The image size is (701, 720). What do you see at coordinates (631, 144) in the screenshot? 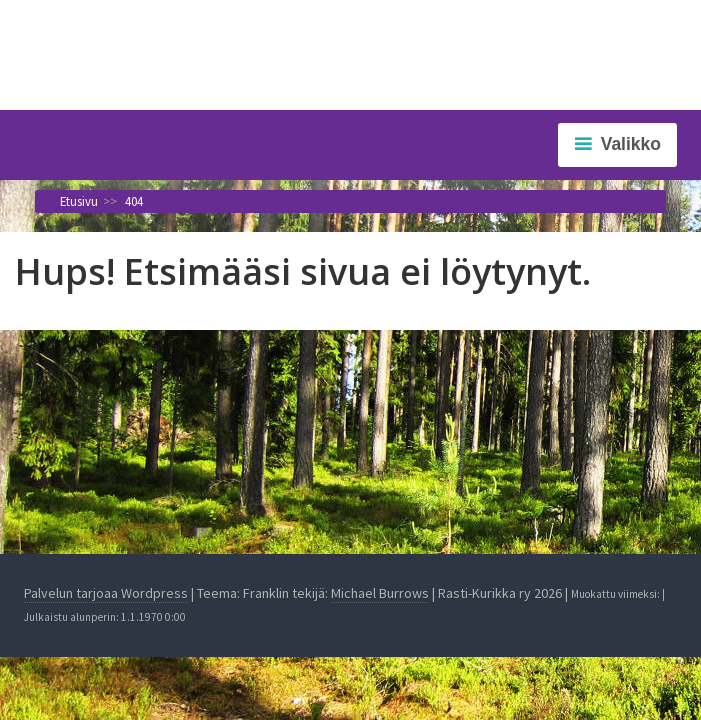
I see `Valikko` at bounding box center [631, 144].